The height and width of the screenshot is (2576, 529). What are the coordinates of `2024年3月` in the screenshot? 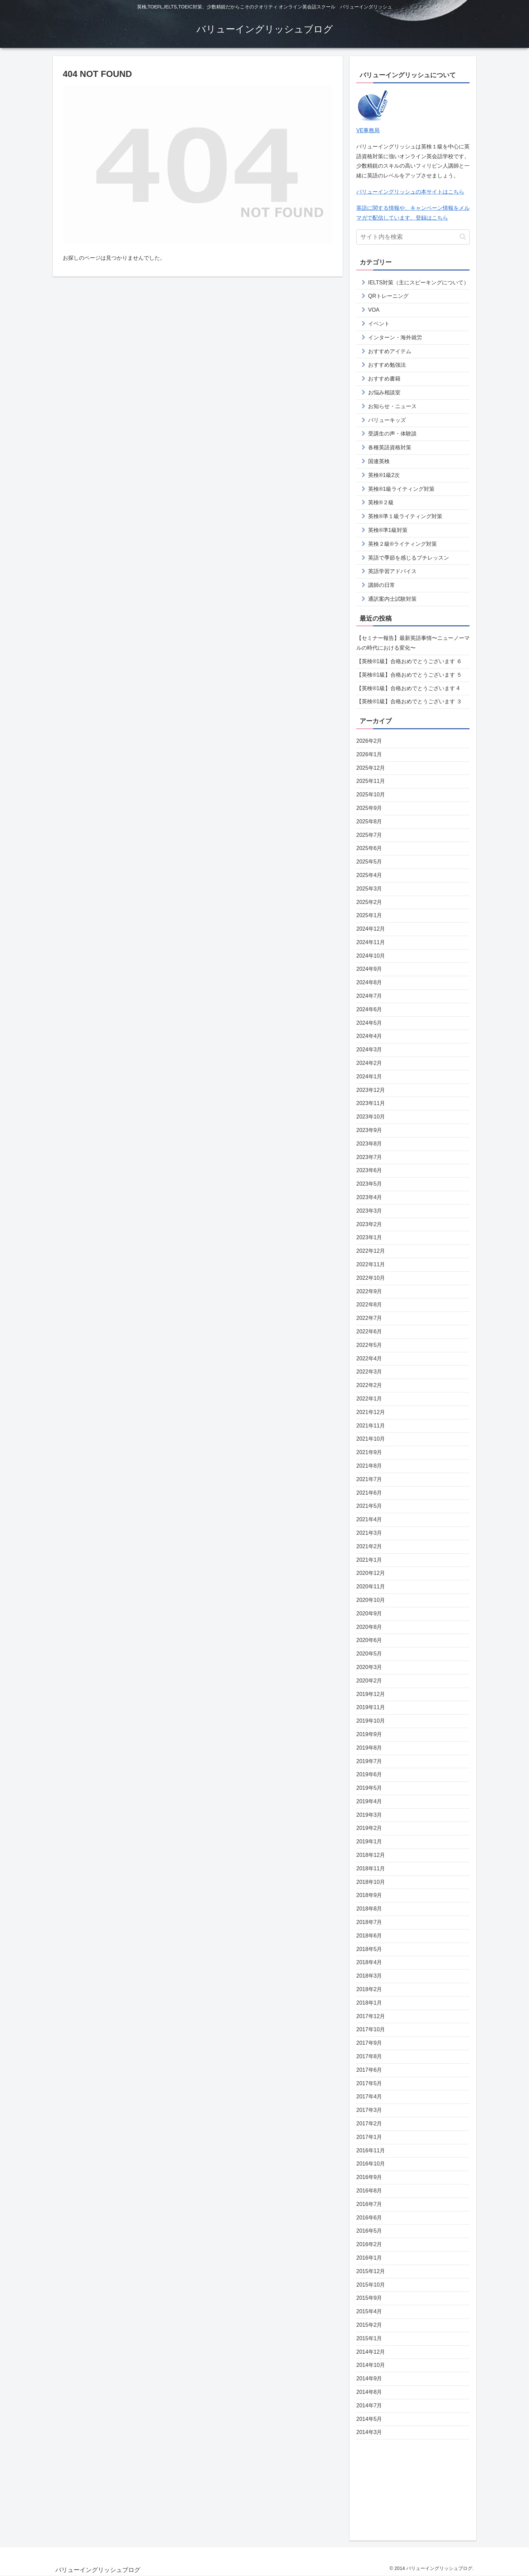 It's located at (369, 1049).